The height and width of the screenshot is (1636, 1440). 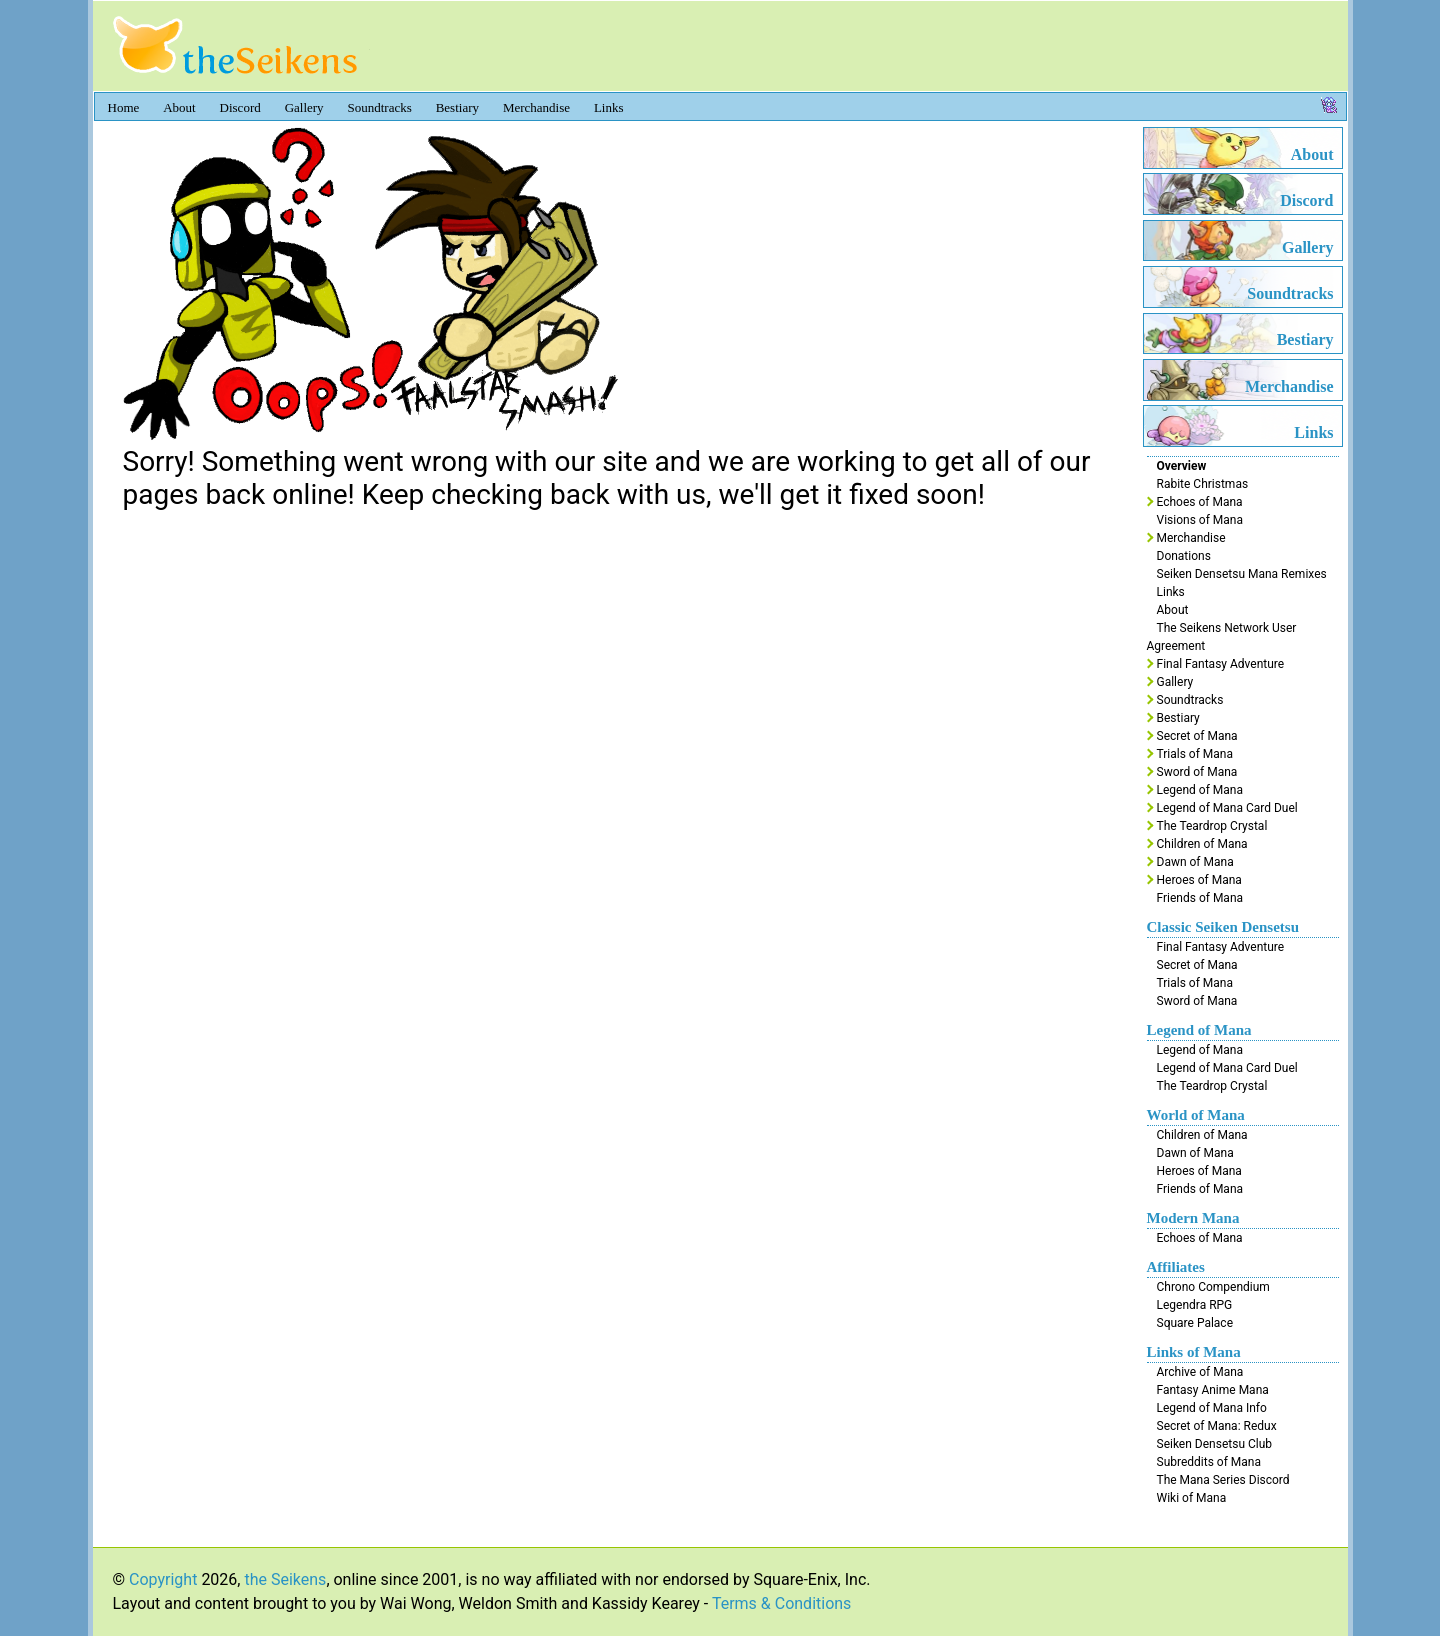 What do you see at coordinates (1213, 1390) in the screenshot?
I see `Fantasy Anime Mana` at bounding box center [1213, 1390].